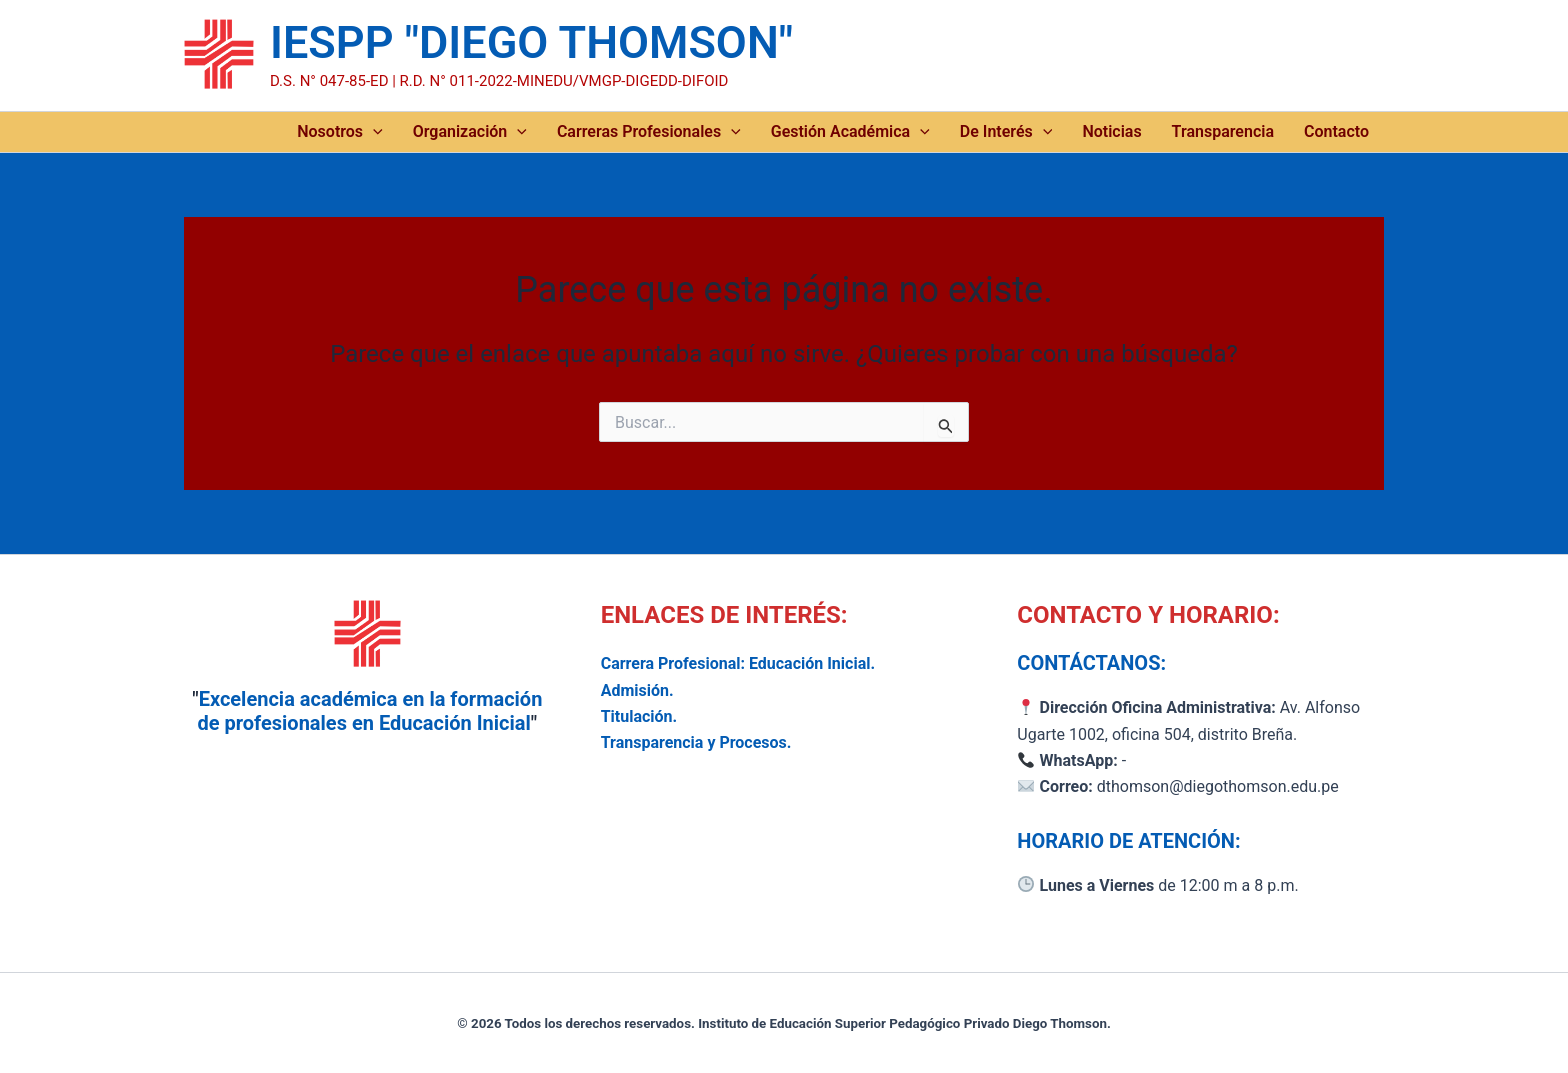 The image size is (1568, 1073). Describe the element at coordinates (531, 42) in the screenshot. I see `IESPP "DIEGO THOMSON"` at that location.